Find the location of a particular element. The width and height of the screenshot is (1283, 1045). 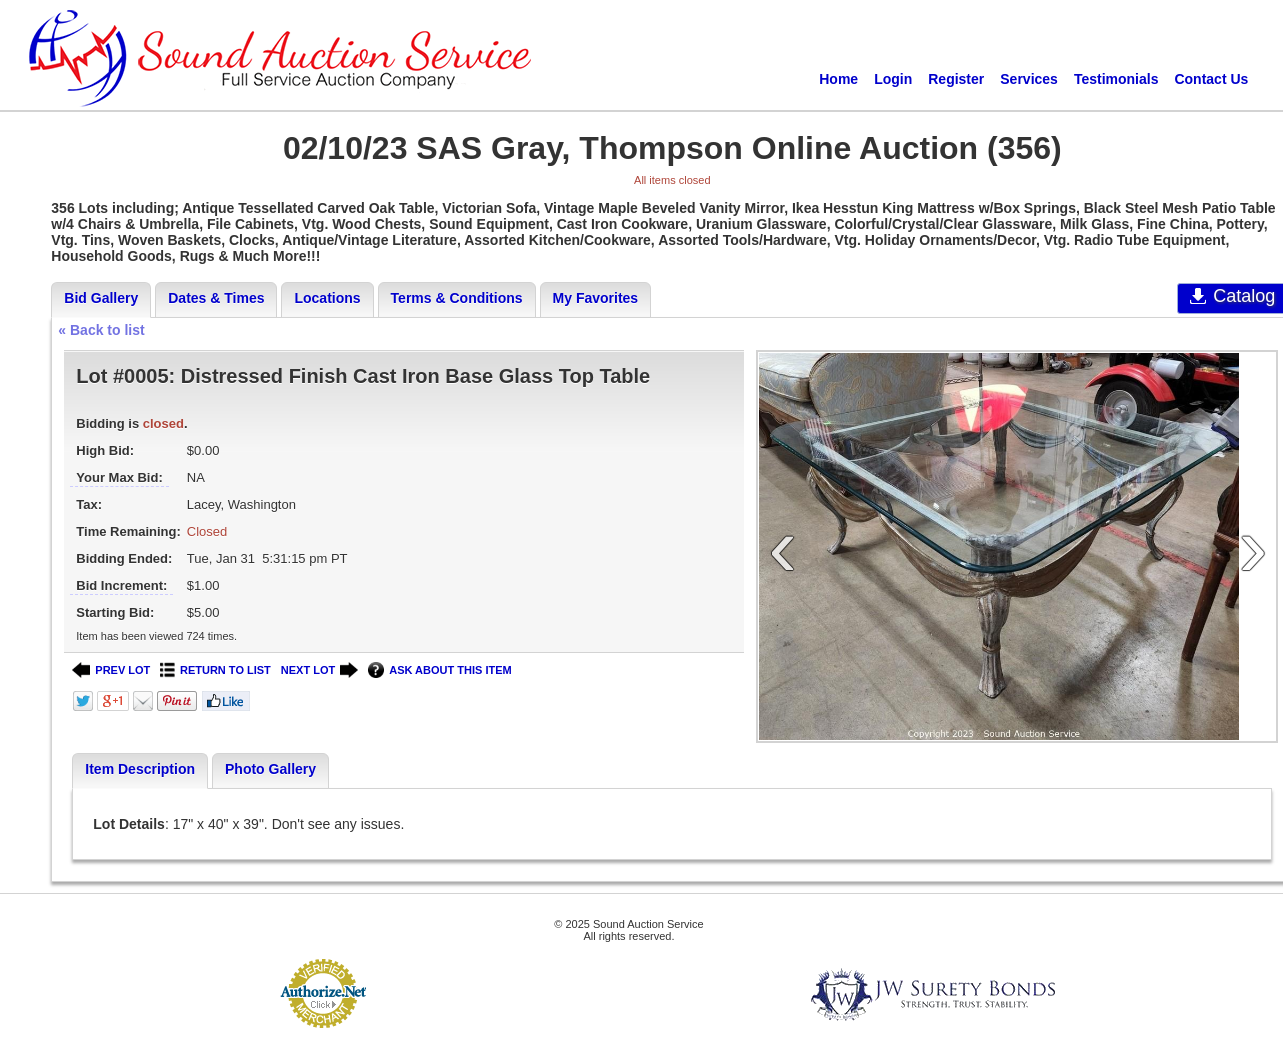

Login is located at coordinates (893, 79).